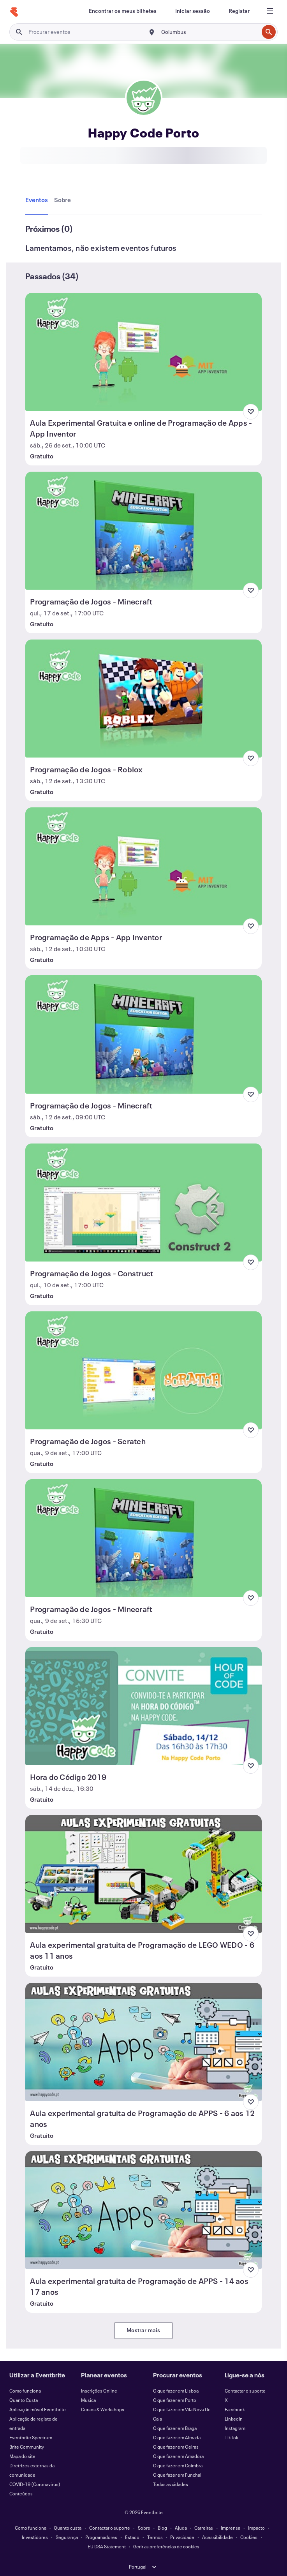 This screenshot has width=287, height=2576. Describe the element at coordinates (245, 2390) in the screenshot. I see `Contactar o suporte` at that location.